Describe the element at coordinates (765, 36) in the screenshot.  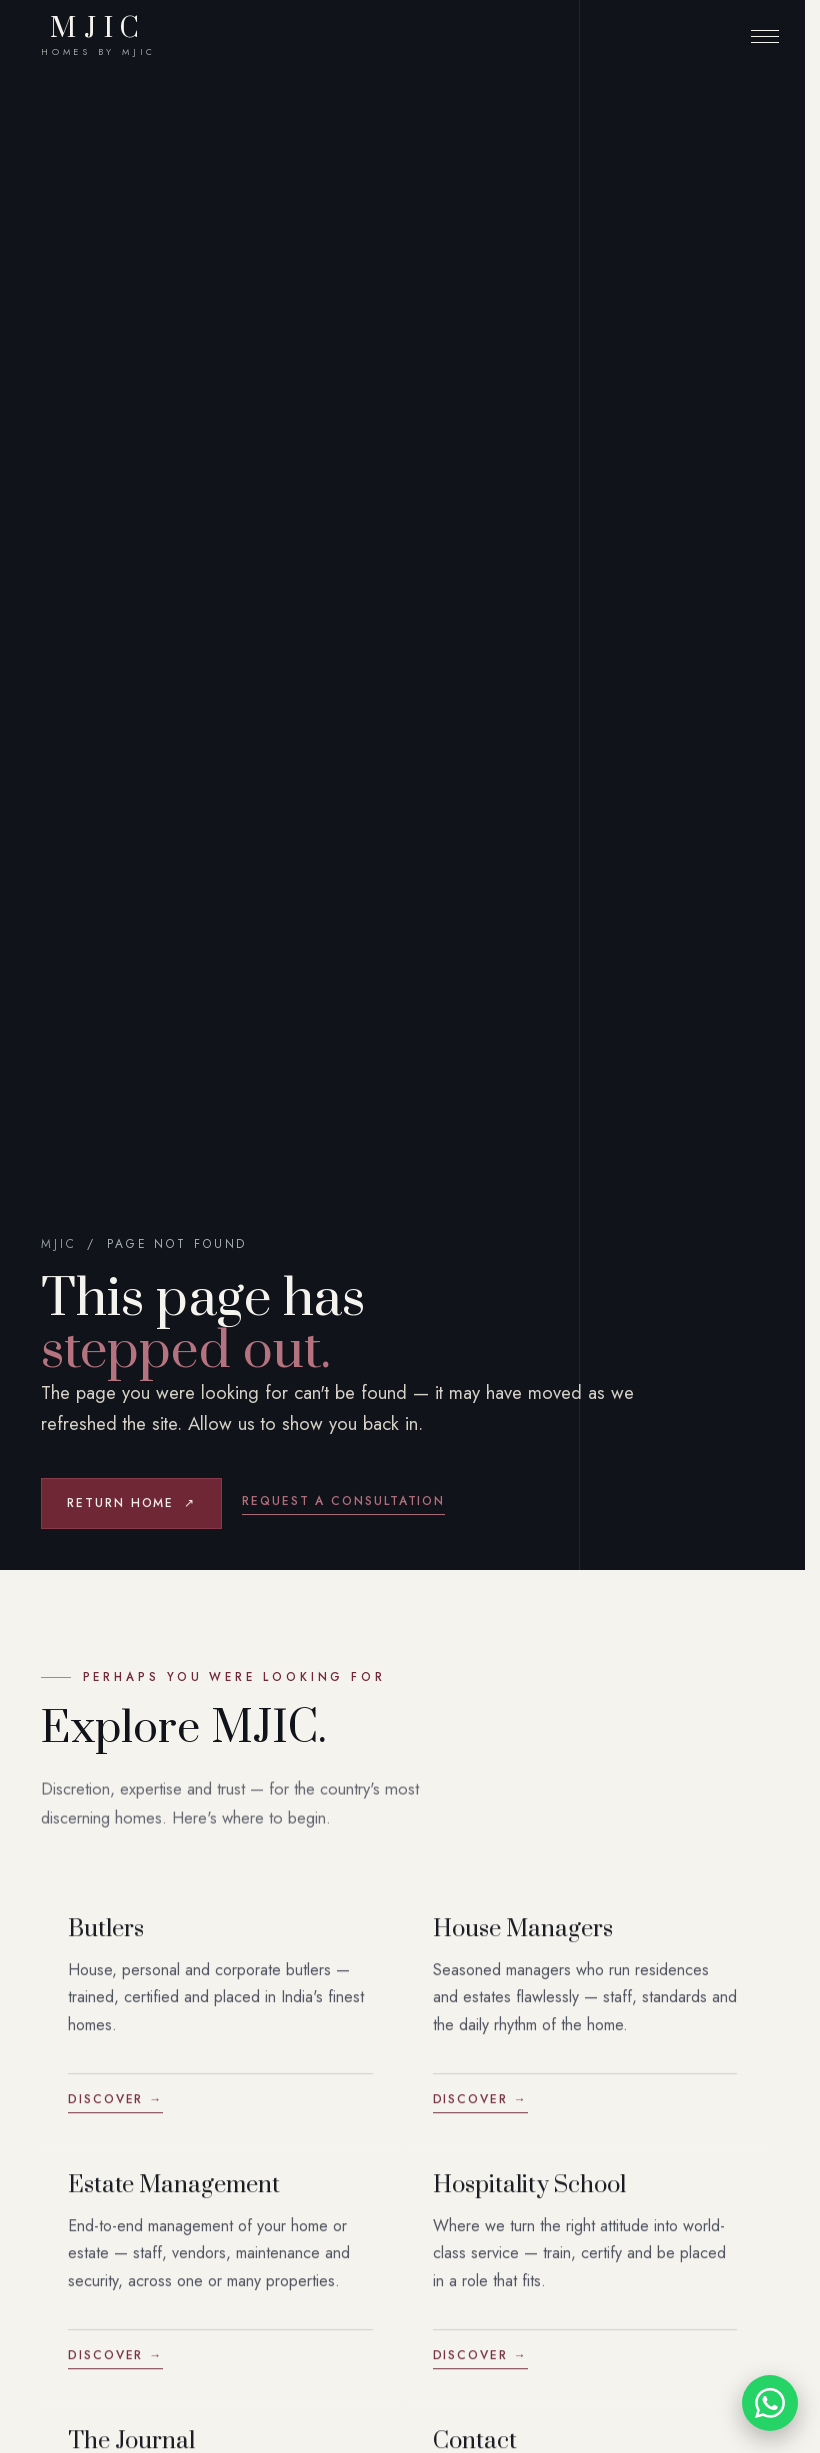
I see `[Menu]` at that location.